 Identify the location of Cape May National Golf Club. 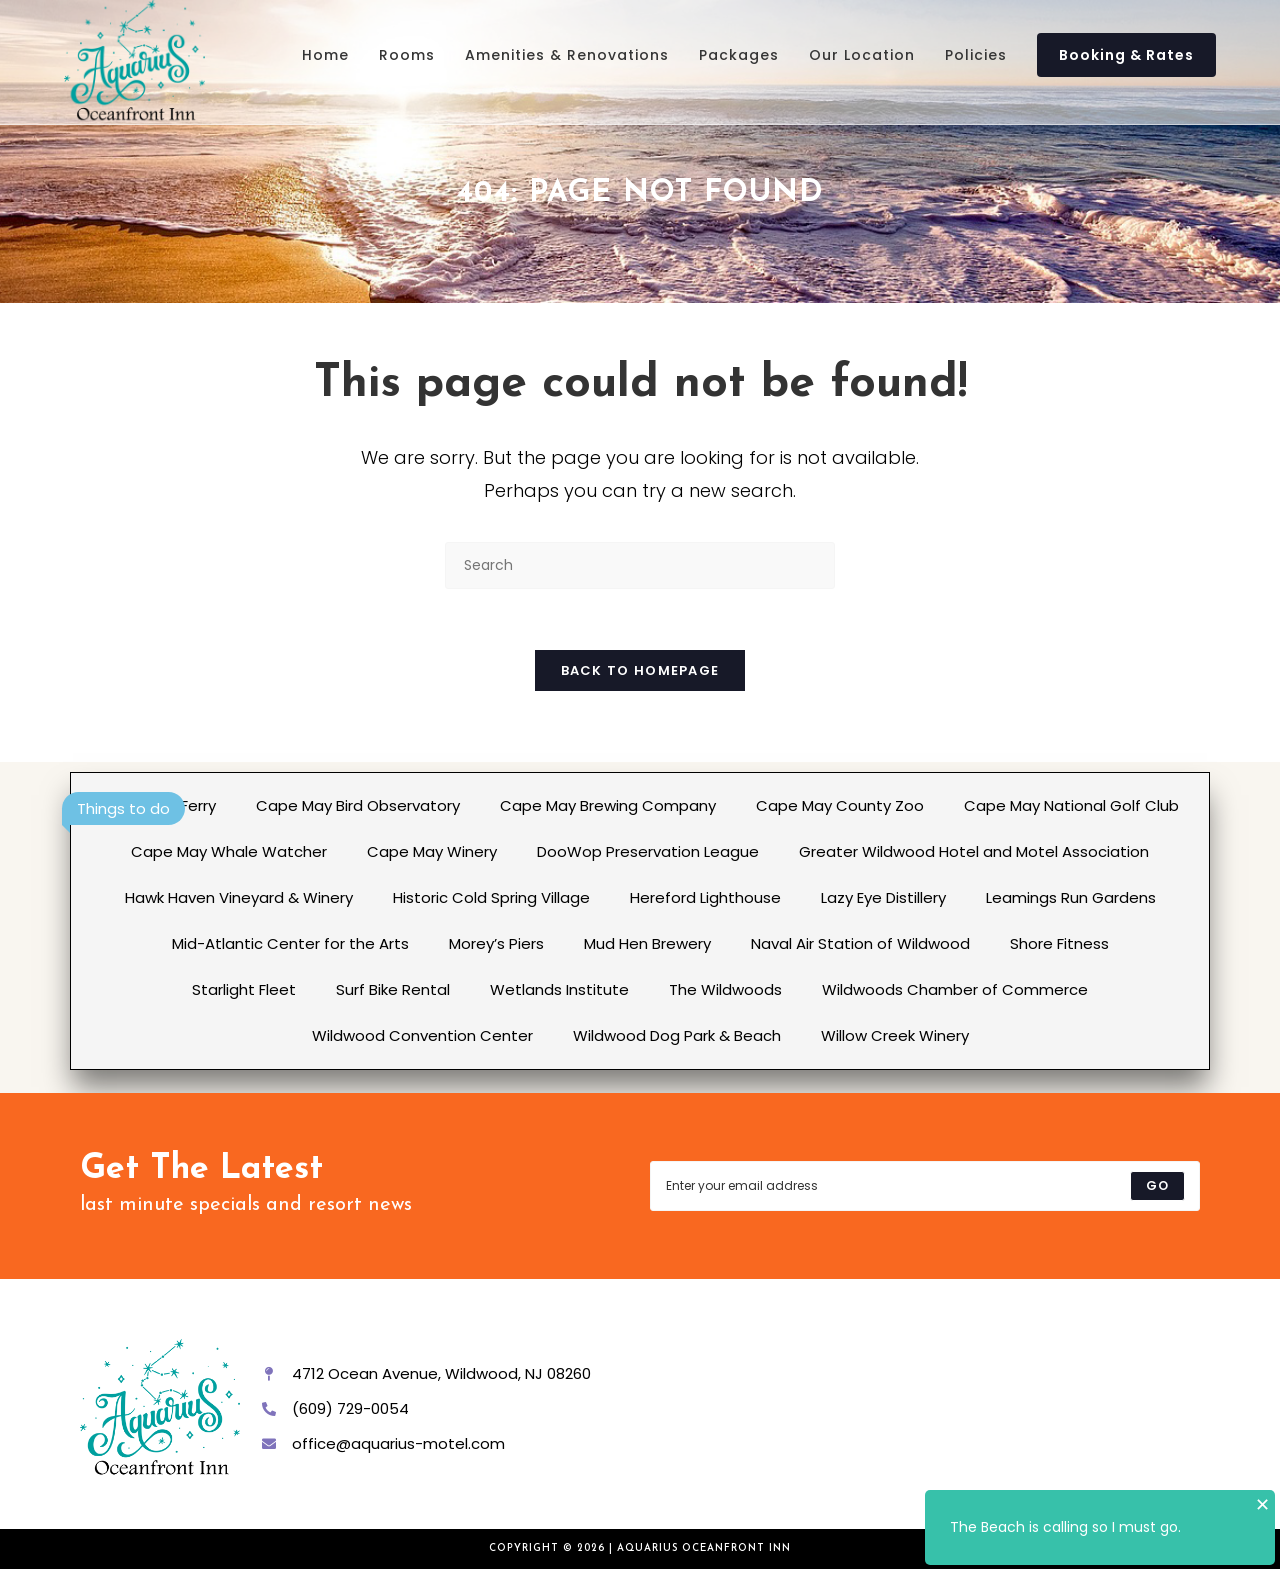
(1071, 805).